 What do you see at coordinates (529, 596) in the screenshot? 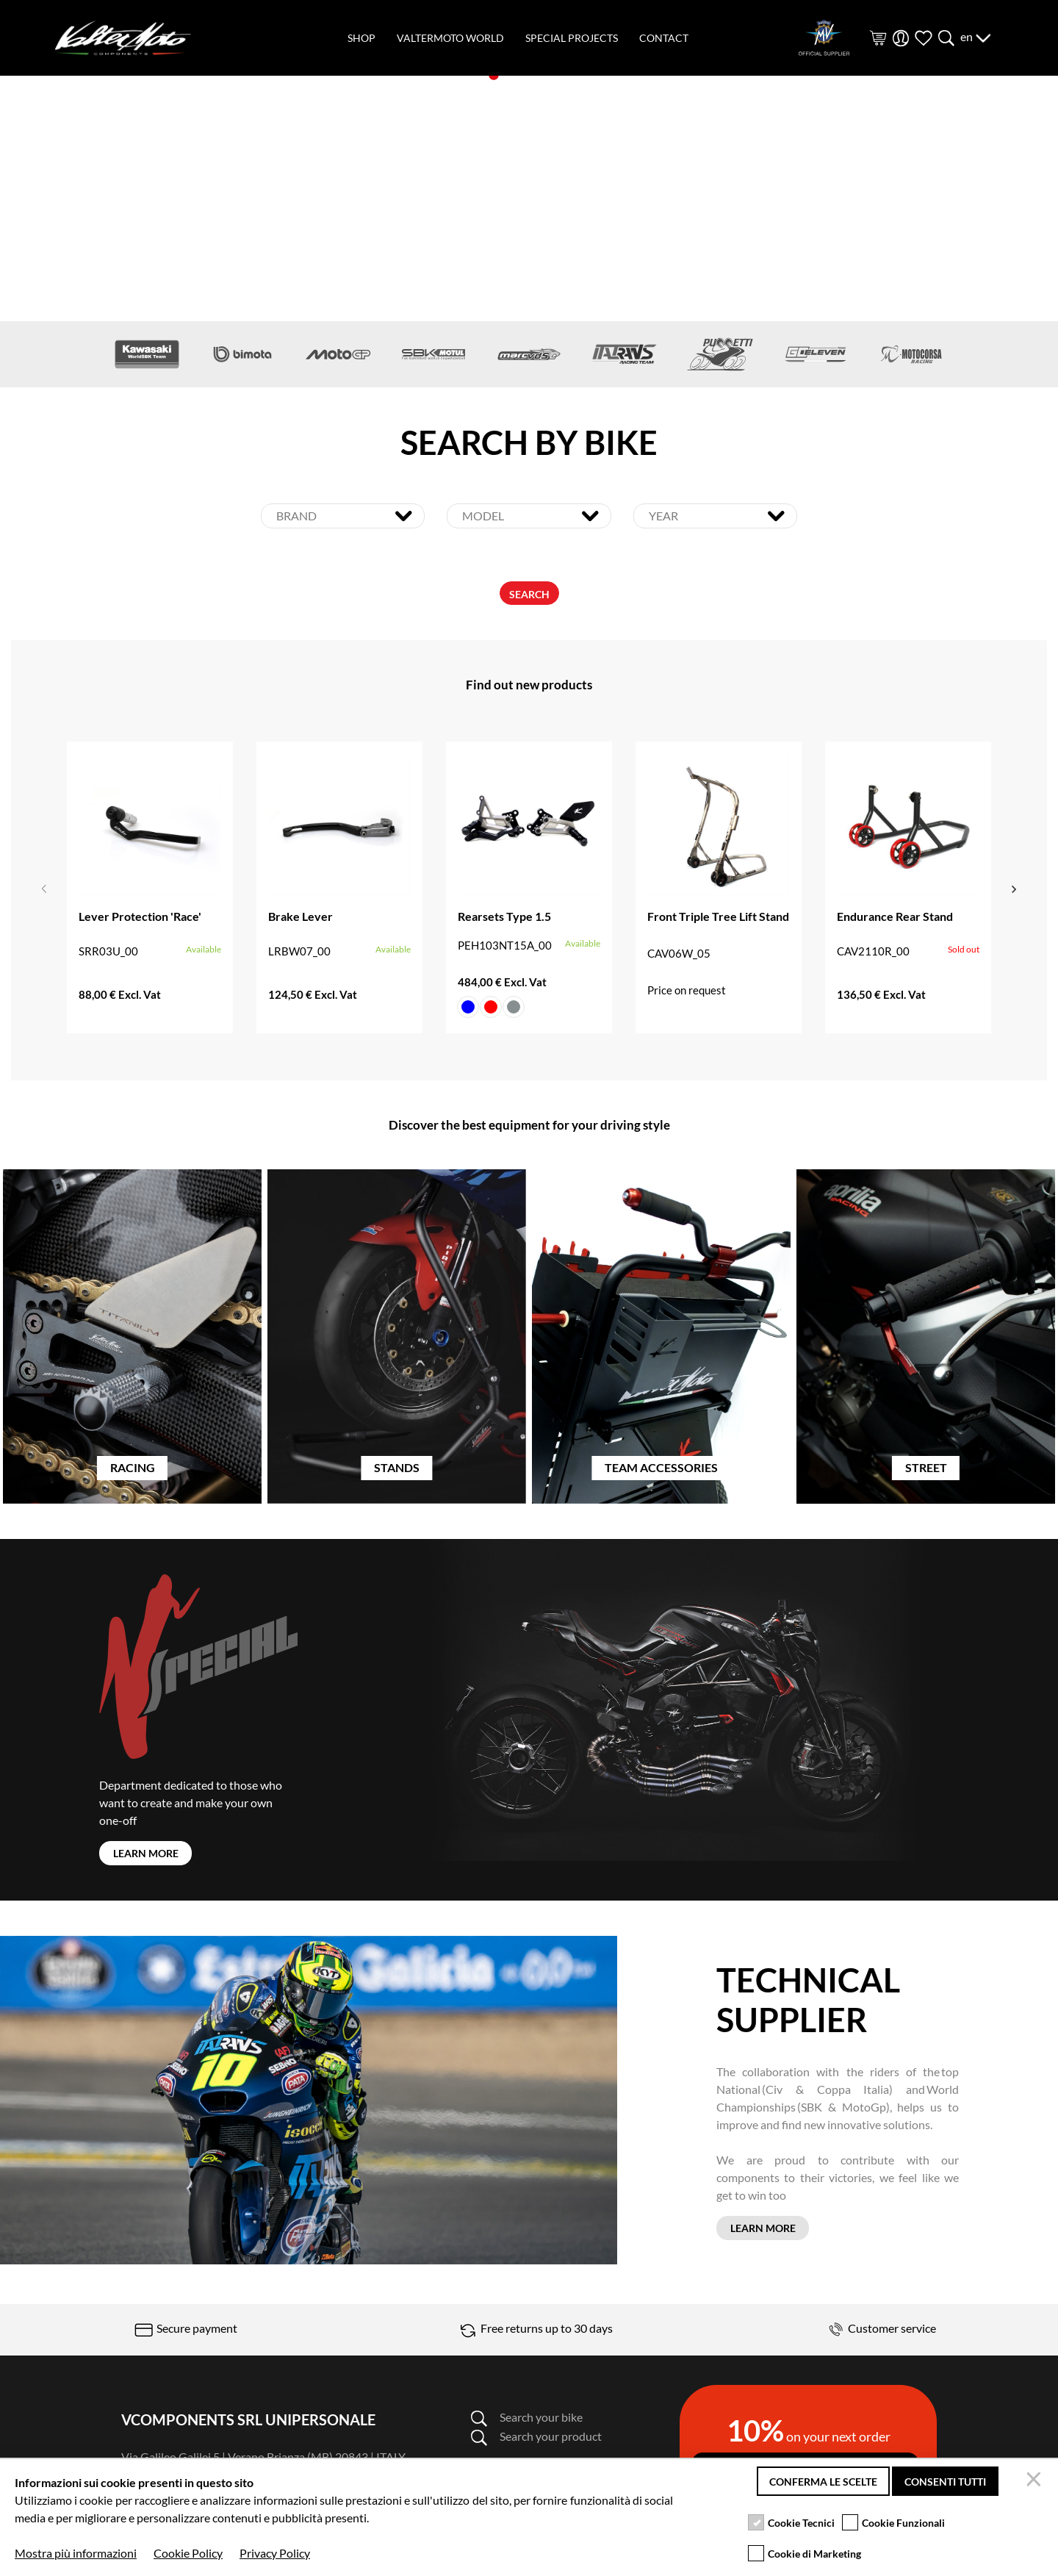
I see `SEARCH` at bounding box center [529, 596].